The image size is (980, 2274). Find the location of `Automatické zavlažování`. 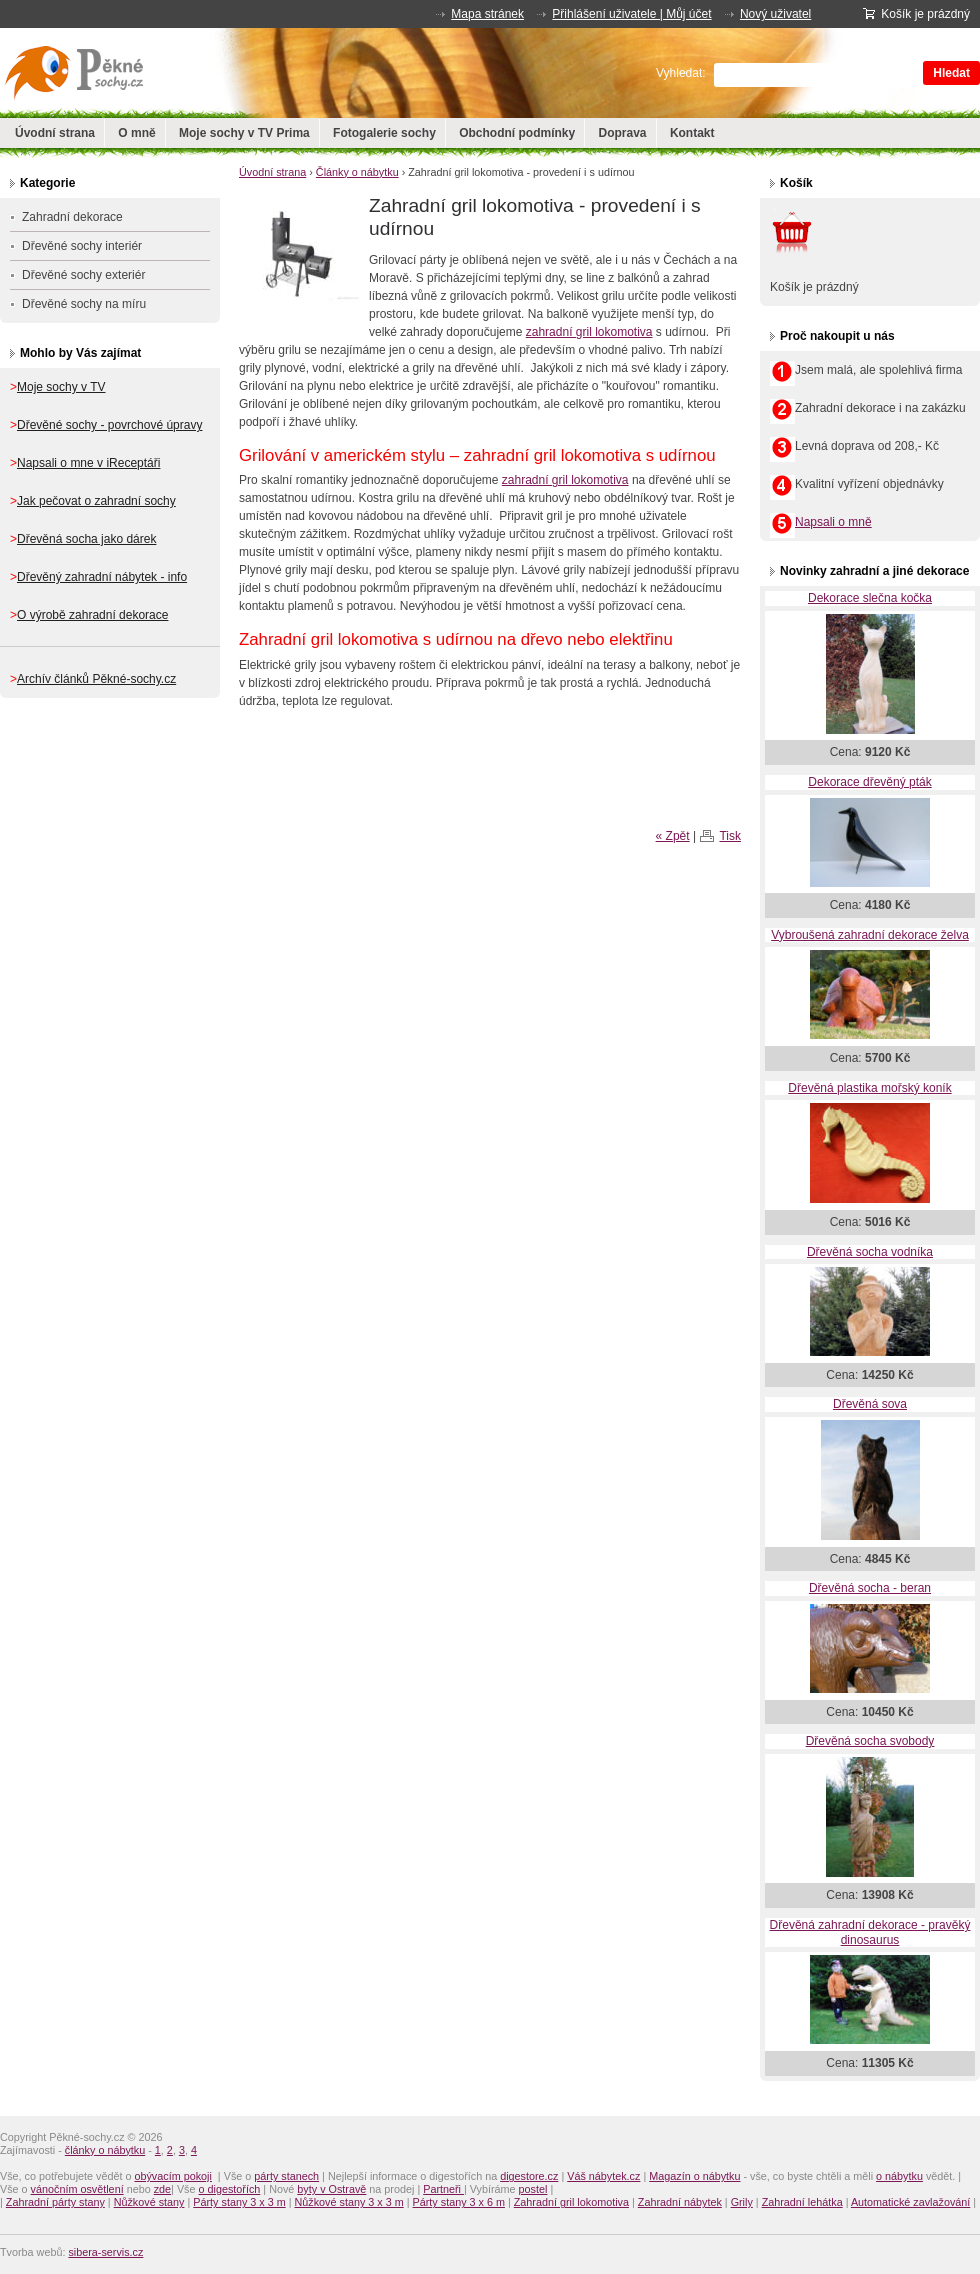

Automatické zavlažování is located at coordinates (910, 2202).